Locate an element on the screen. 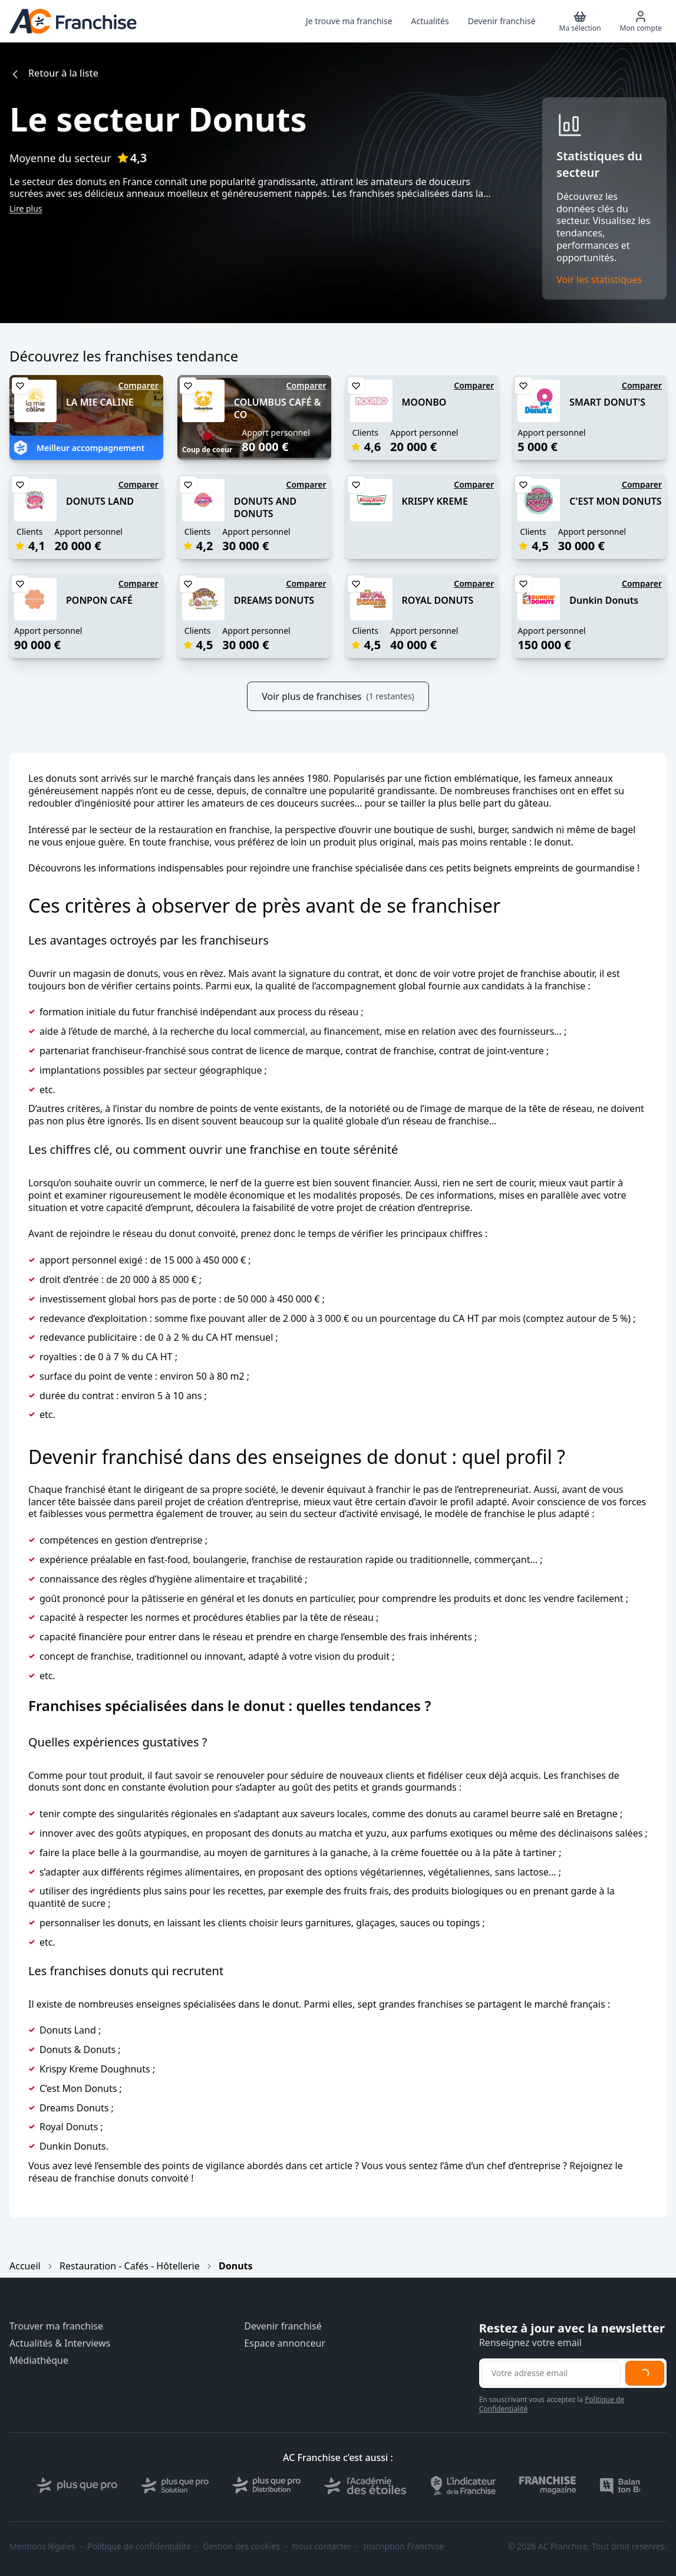 Image resolution: width=676 pixels, height=2576 pixels. Voir plus de franchises is located at coordinates (338, 696).